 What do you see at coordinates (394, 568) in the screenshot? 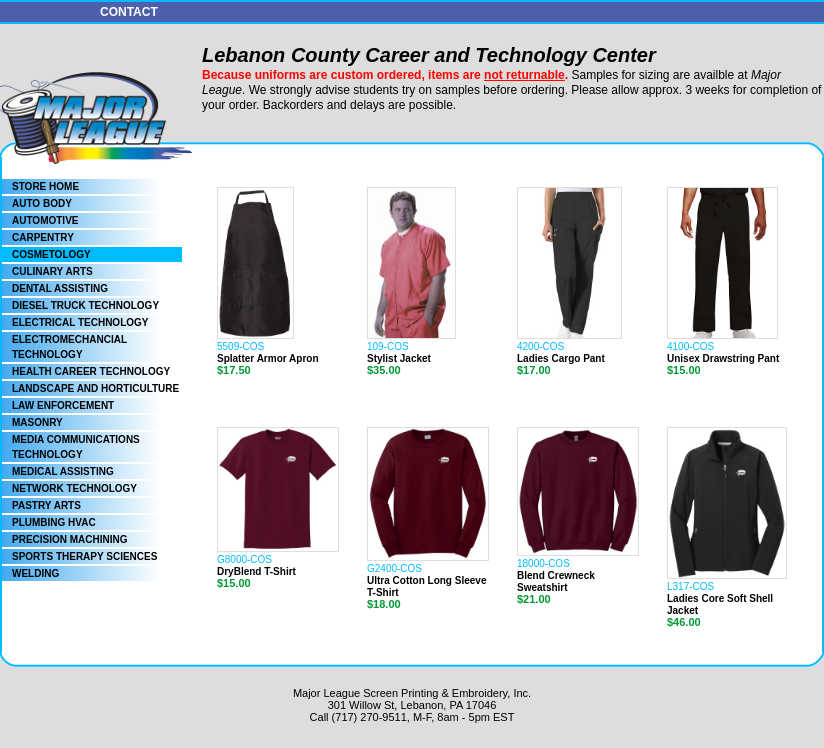
I see `G2400-COS` at bounding box center [394, 568].